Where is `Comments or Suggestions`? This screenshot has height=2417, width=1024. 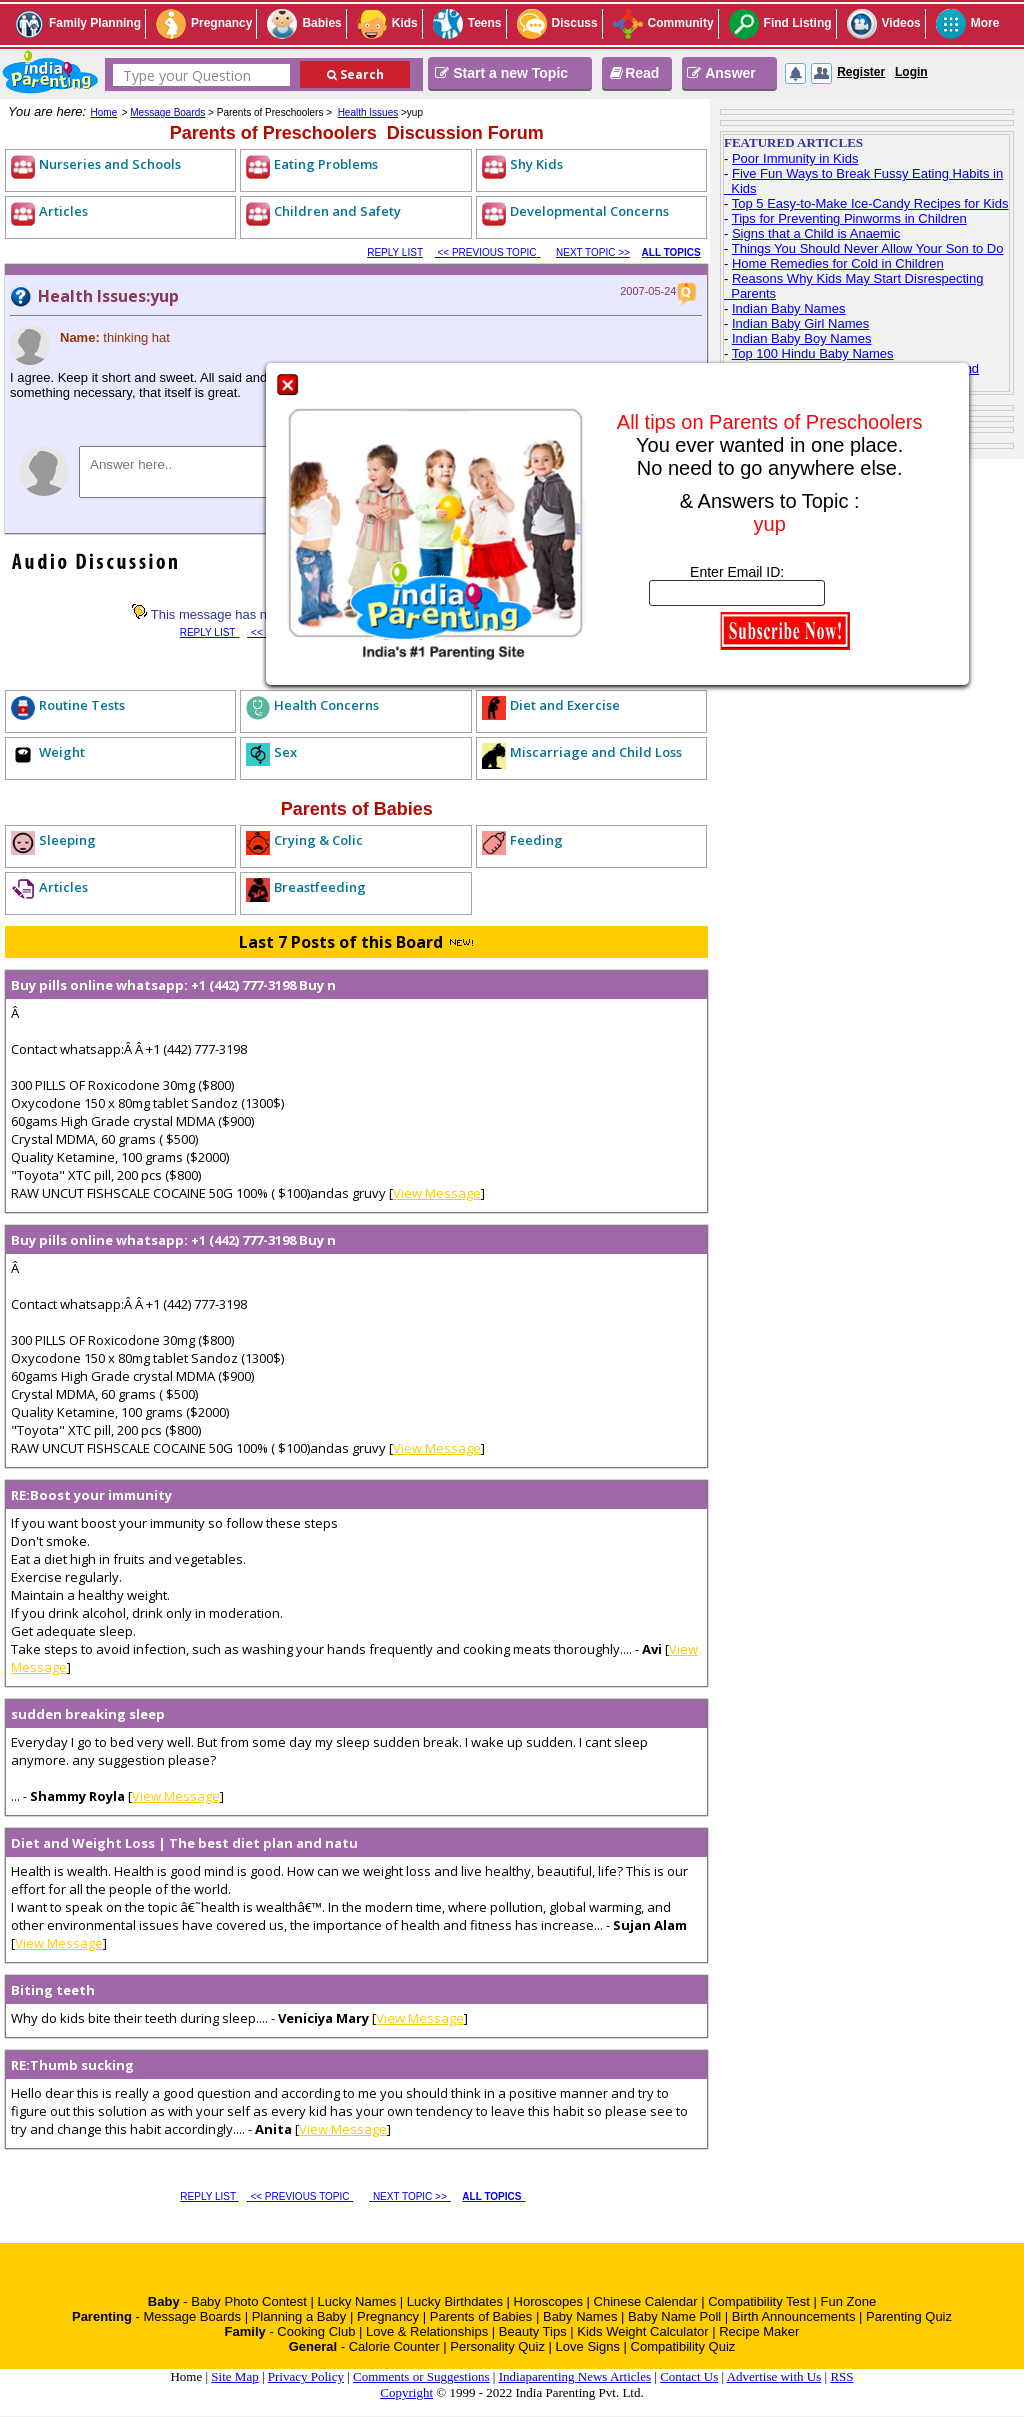
Comments or Suggestions is located at coordinates (421, 2376).